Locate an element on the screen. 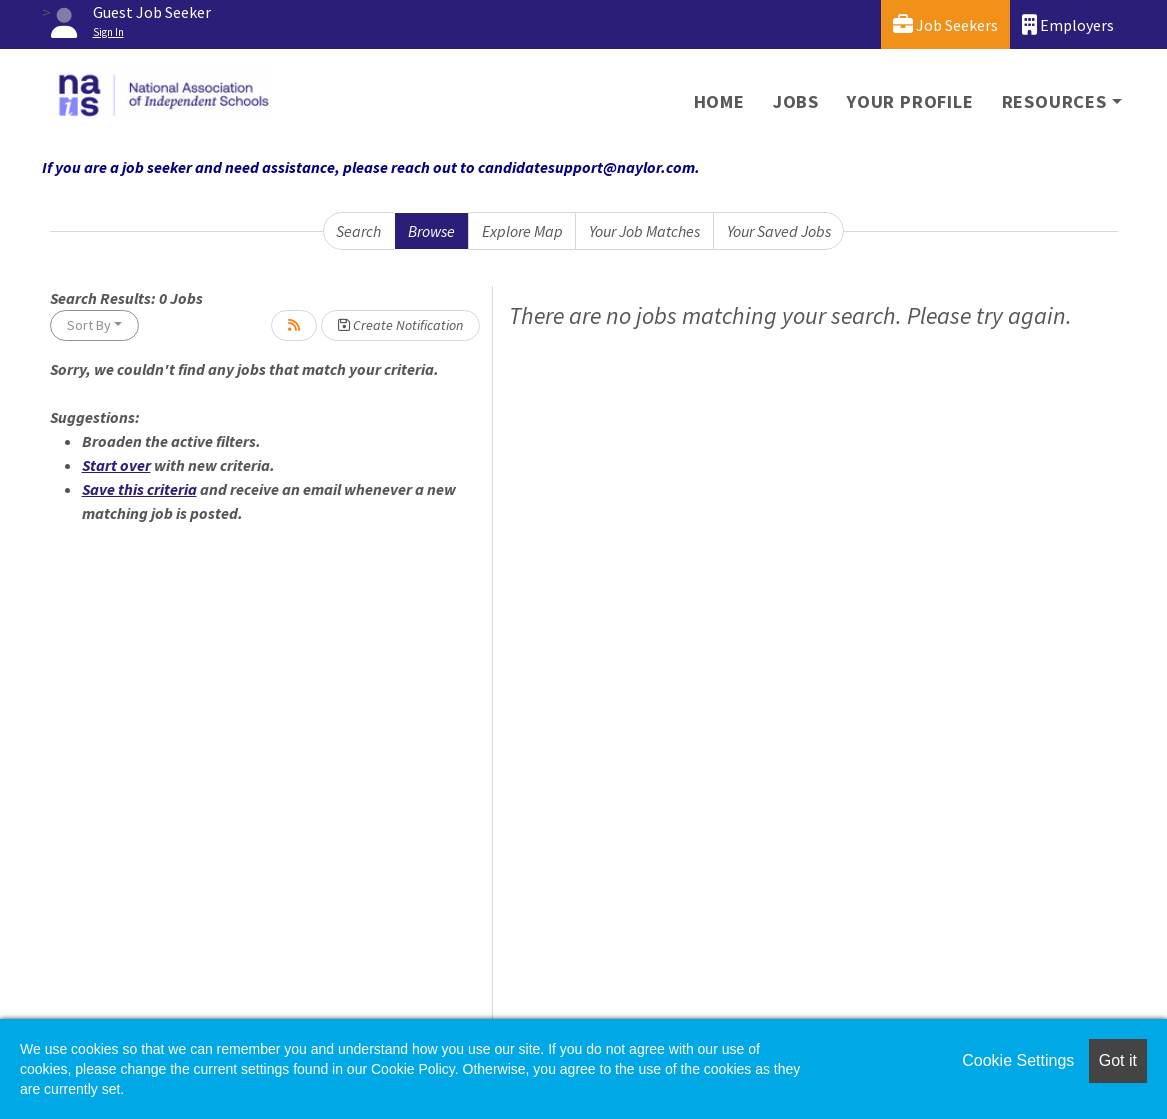 The width and height of the screenshot is (1167, 1119). Resources [button] is located at coordinates (1054, 101).